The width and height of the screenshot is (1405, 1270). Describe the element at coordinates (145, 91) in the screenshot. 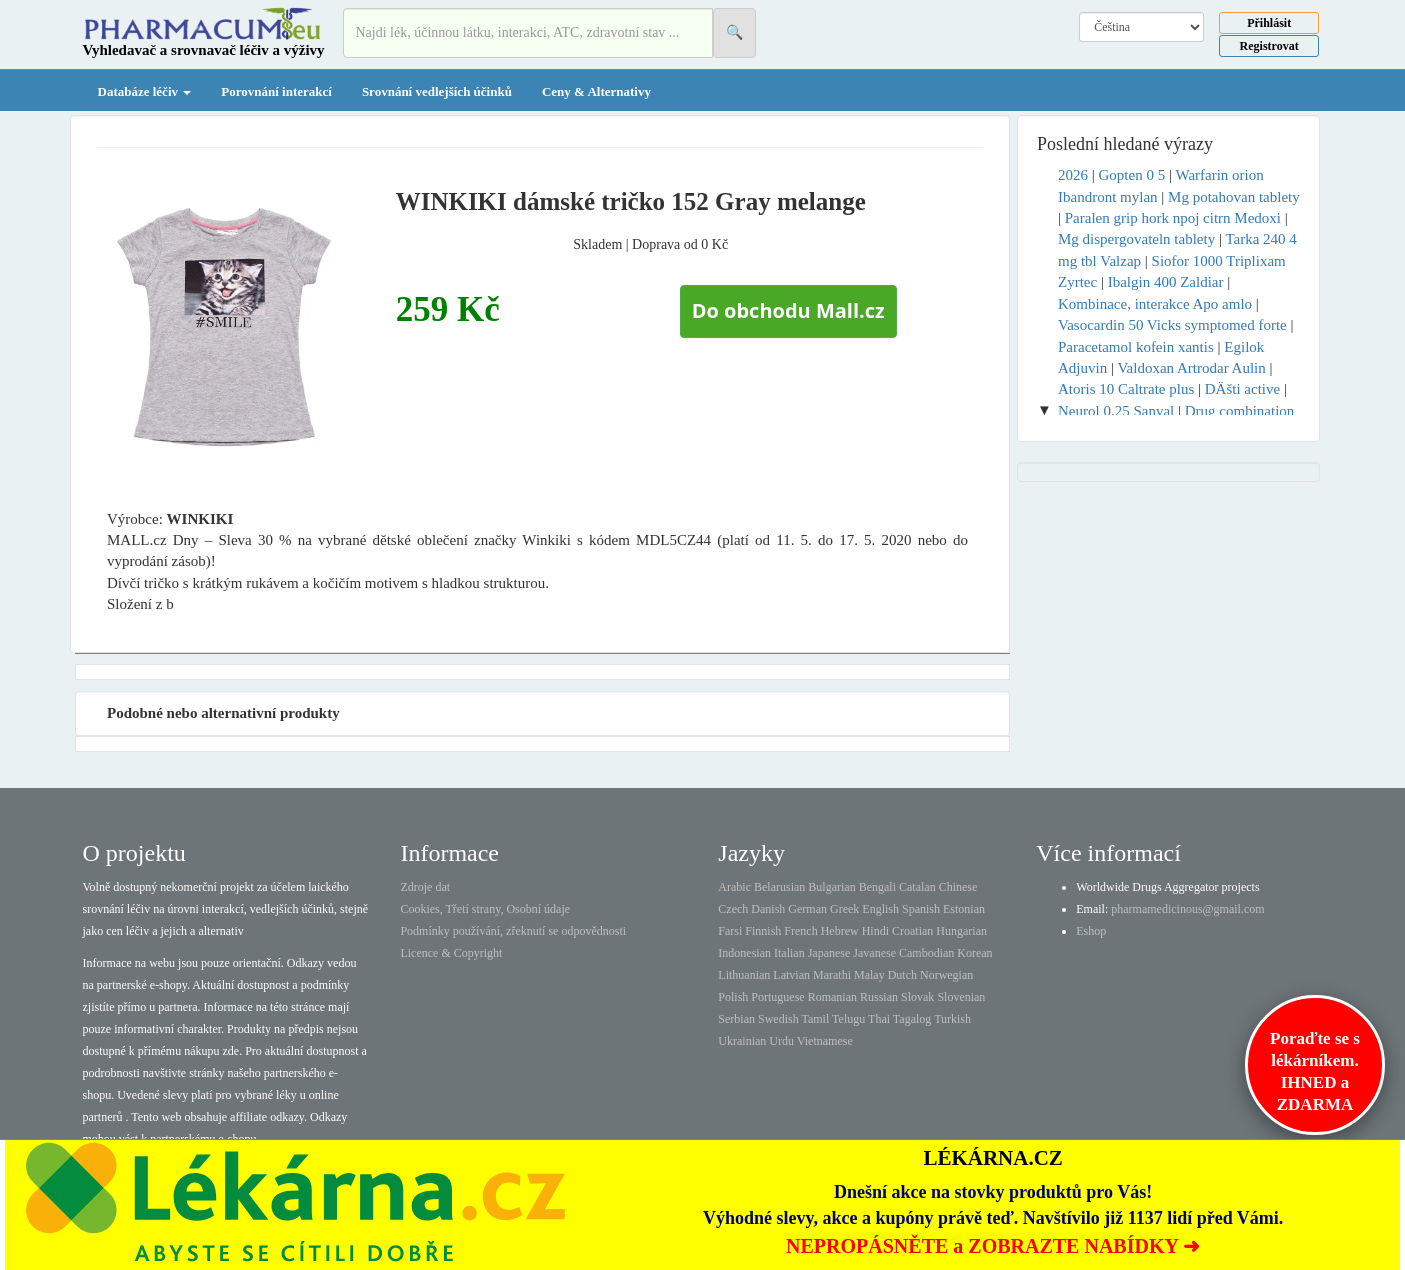

I see `Databáze léčiv [button]` at that location.